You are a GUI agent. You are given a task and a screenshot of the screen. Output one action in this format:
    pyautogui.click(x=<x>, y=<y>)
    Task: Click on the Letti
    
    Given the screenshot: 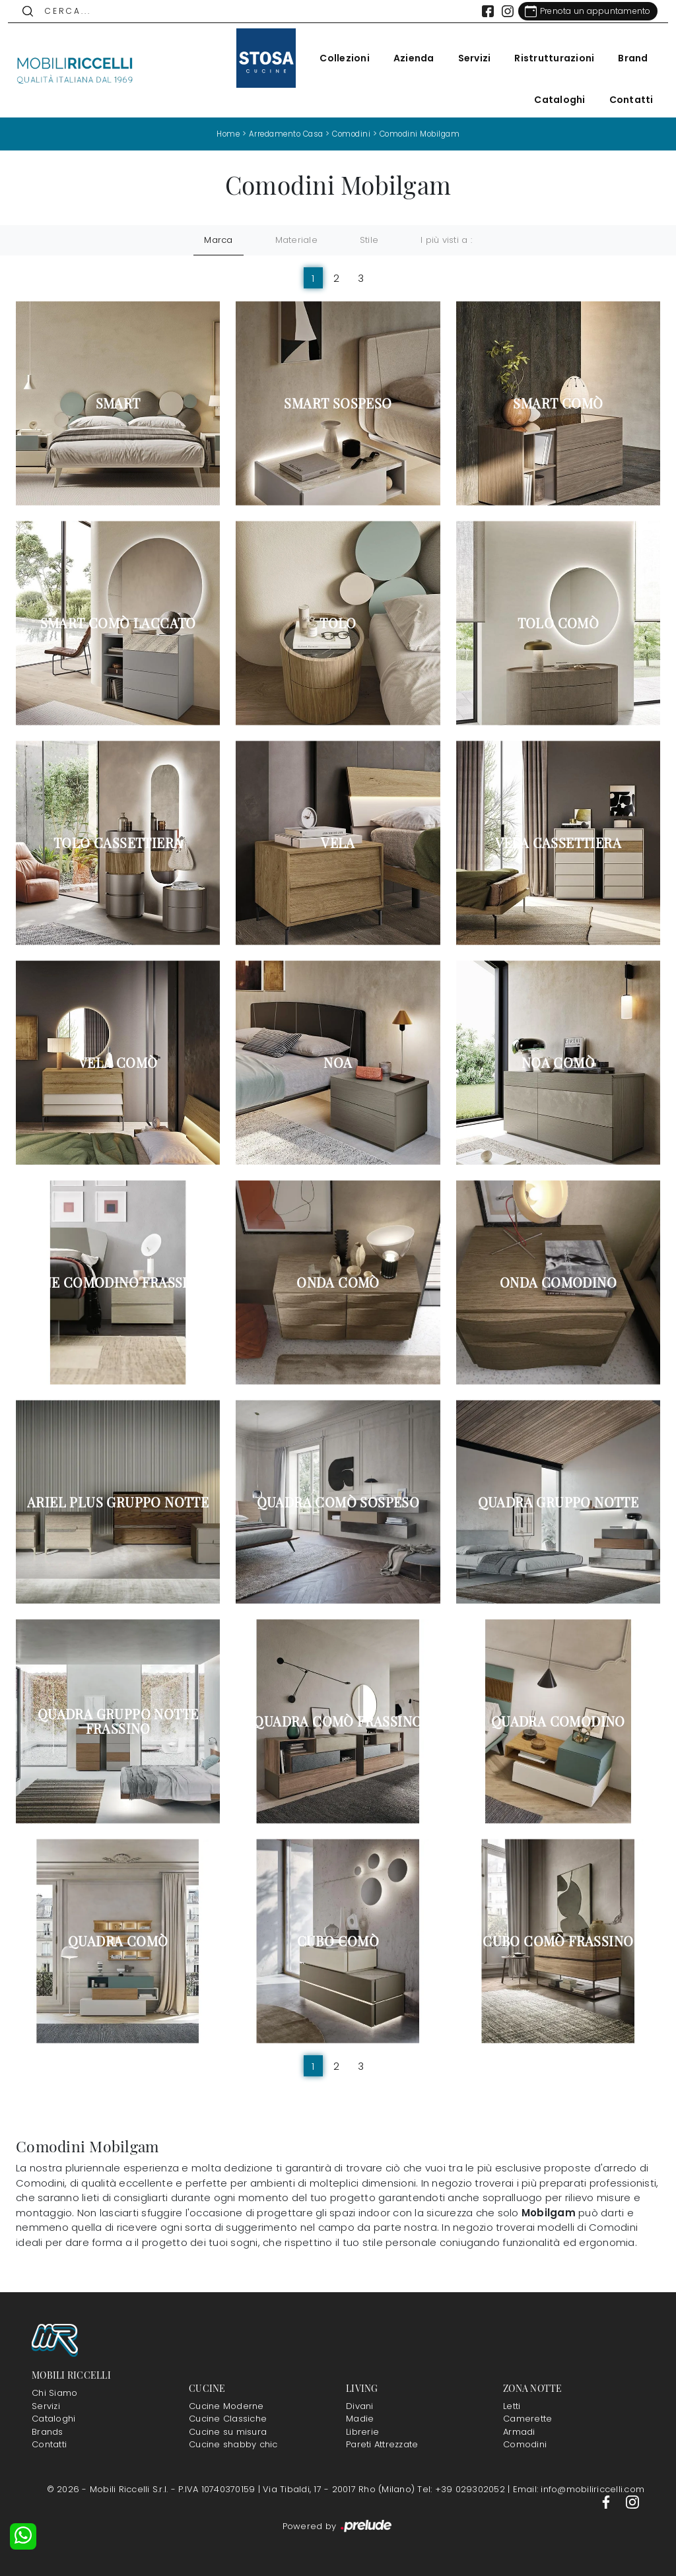 What is the action you would take?
    pyautogui.click(x=511, y=2405)
    